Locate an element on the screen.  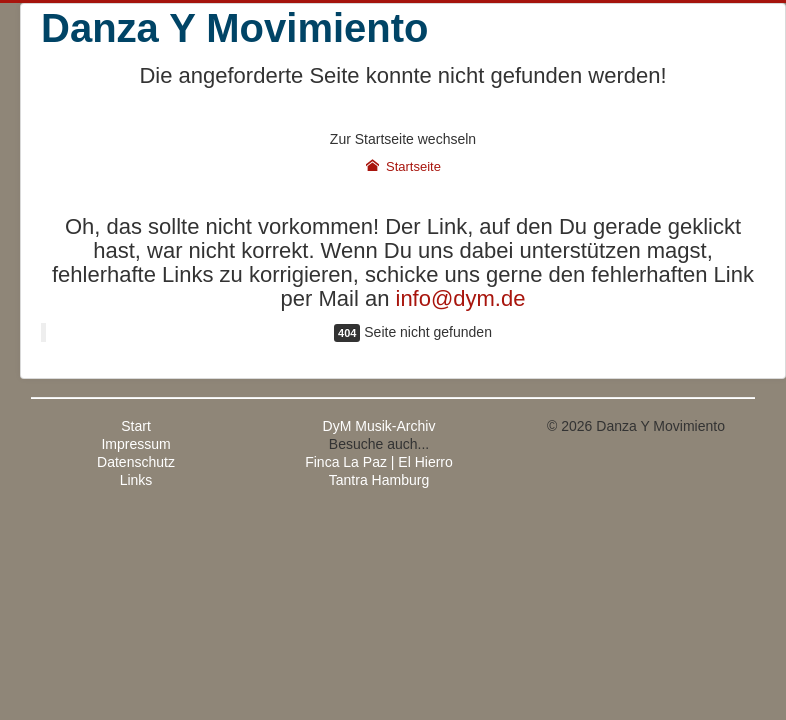
DyM Musik-Archiv is located at coordinates (379, 426).